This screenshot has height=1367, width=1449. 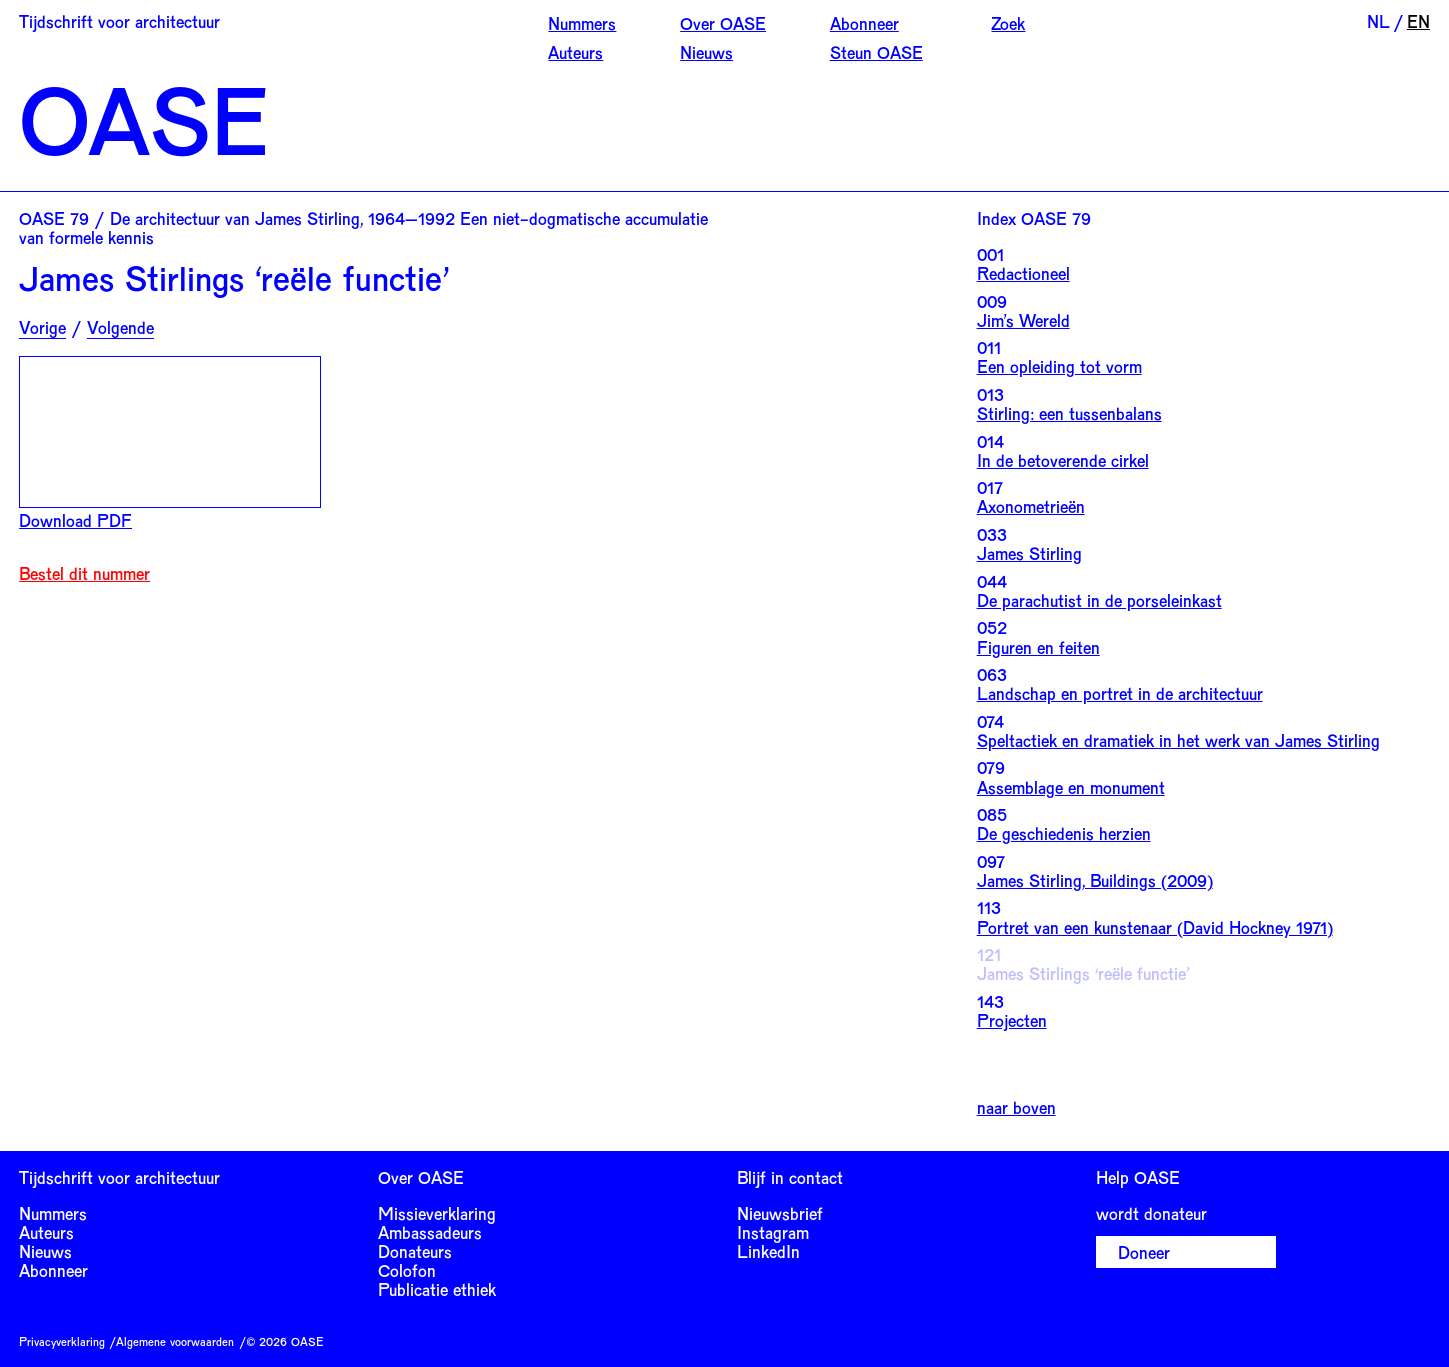 What do you see at coordinates (430, 1232) in the screenshot?
I see `Ambassadeurs` at bounding box center [430, 1232].